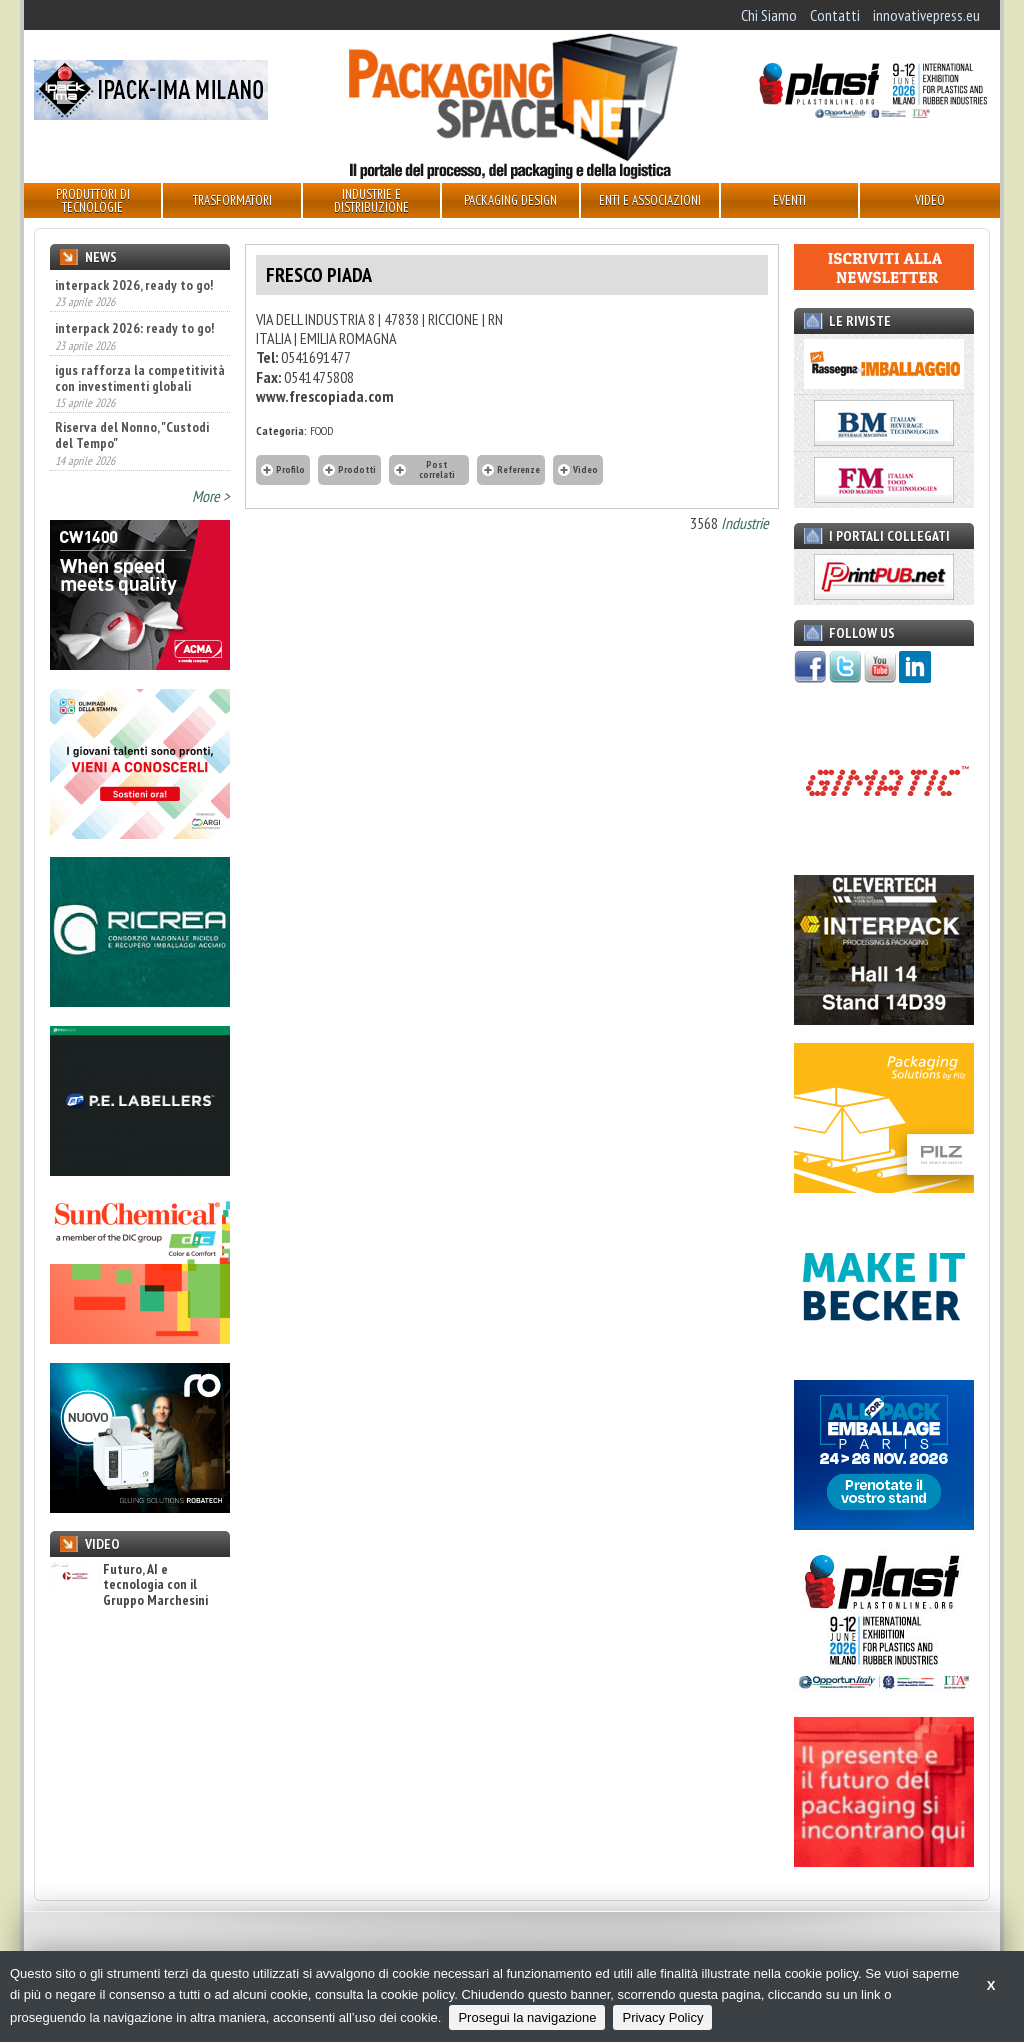 The height and width of the screenshot is (2042, 1024). Describe the element at coordinates (140, 378) in the screenshot. I see `igus rafforza la competitività con investimenti globali` at that location.